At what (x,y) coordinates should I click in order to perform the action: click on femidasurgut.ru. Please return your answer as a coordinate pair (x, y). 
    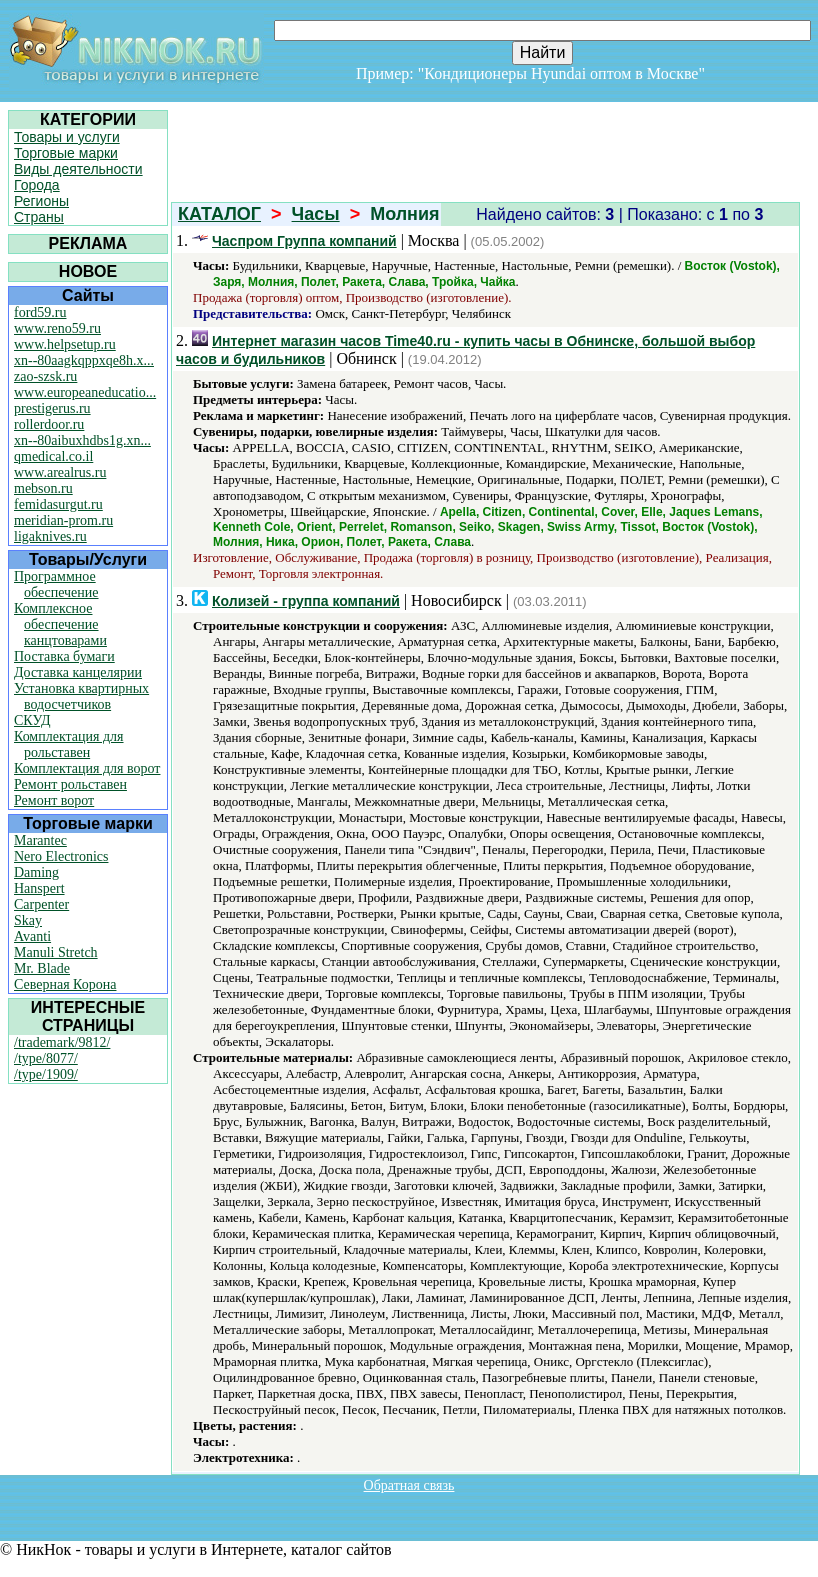
    Looking at the image, I should click on (58, 504).